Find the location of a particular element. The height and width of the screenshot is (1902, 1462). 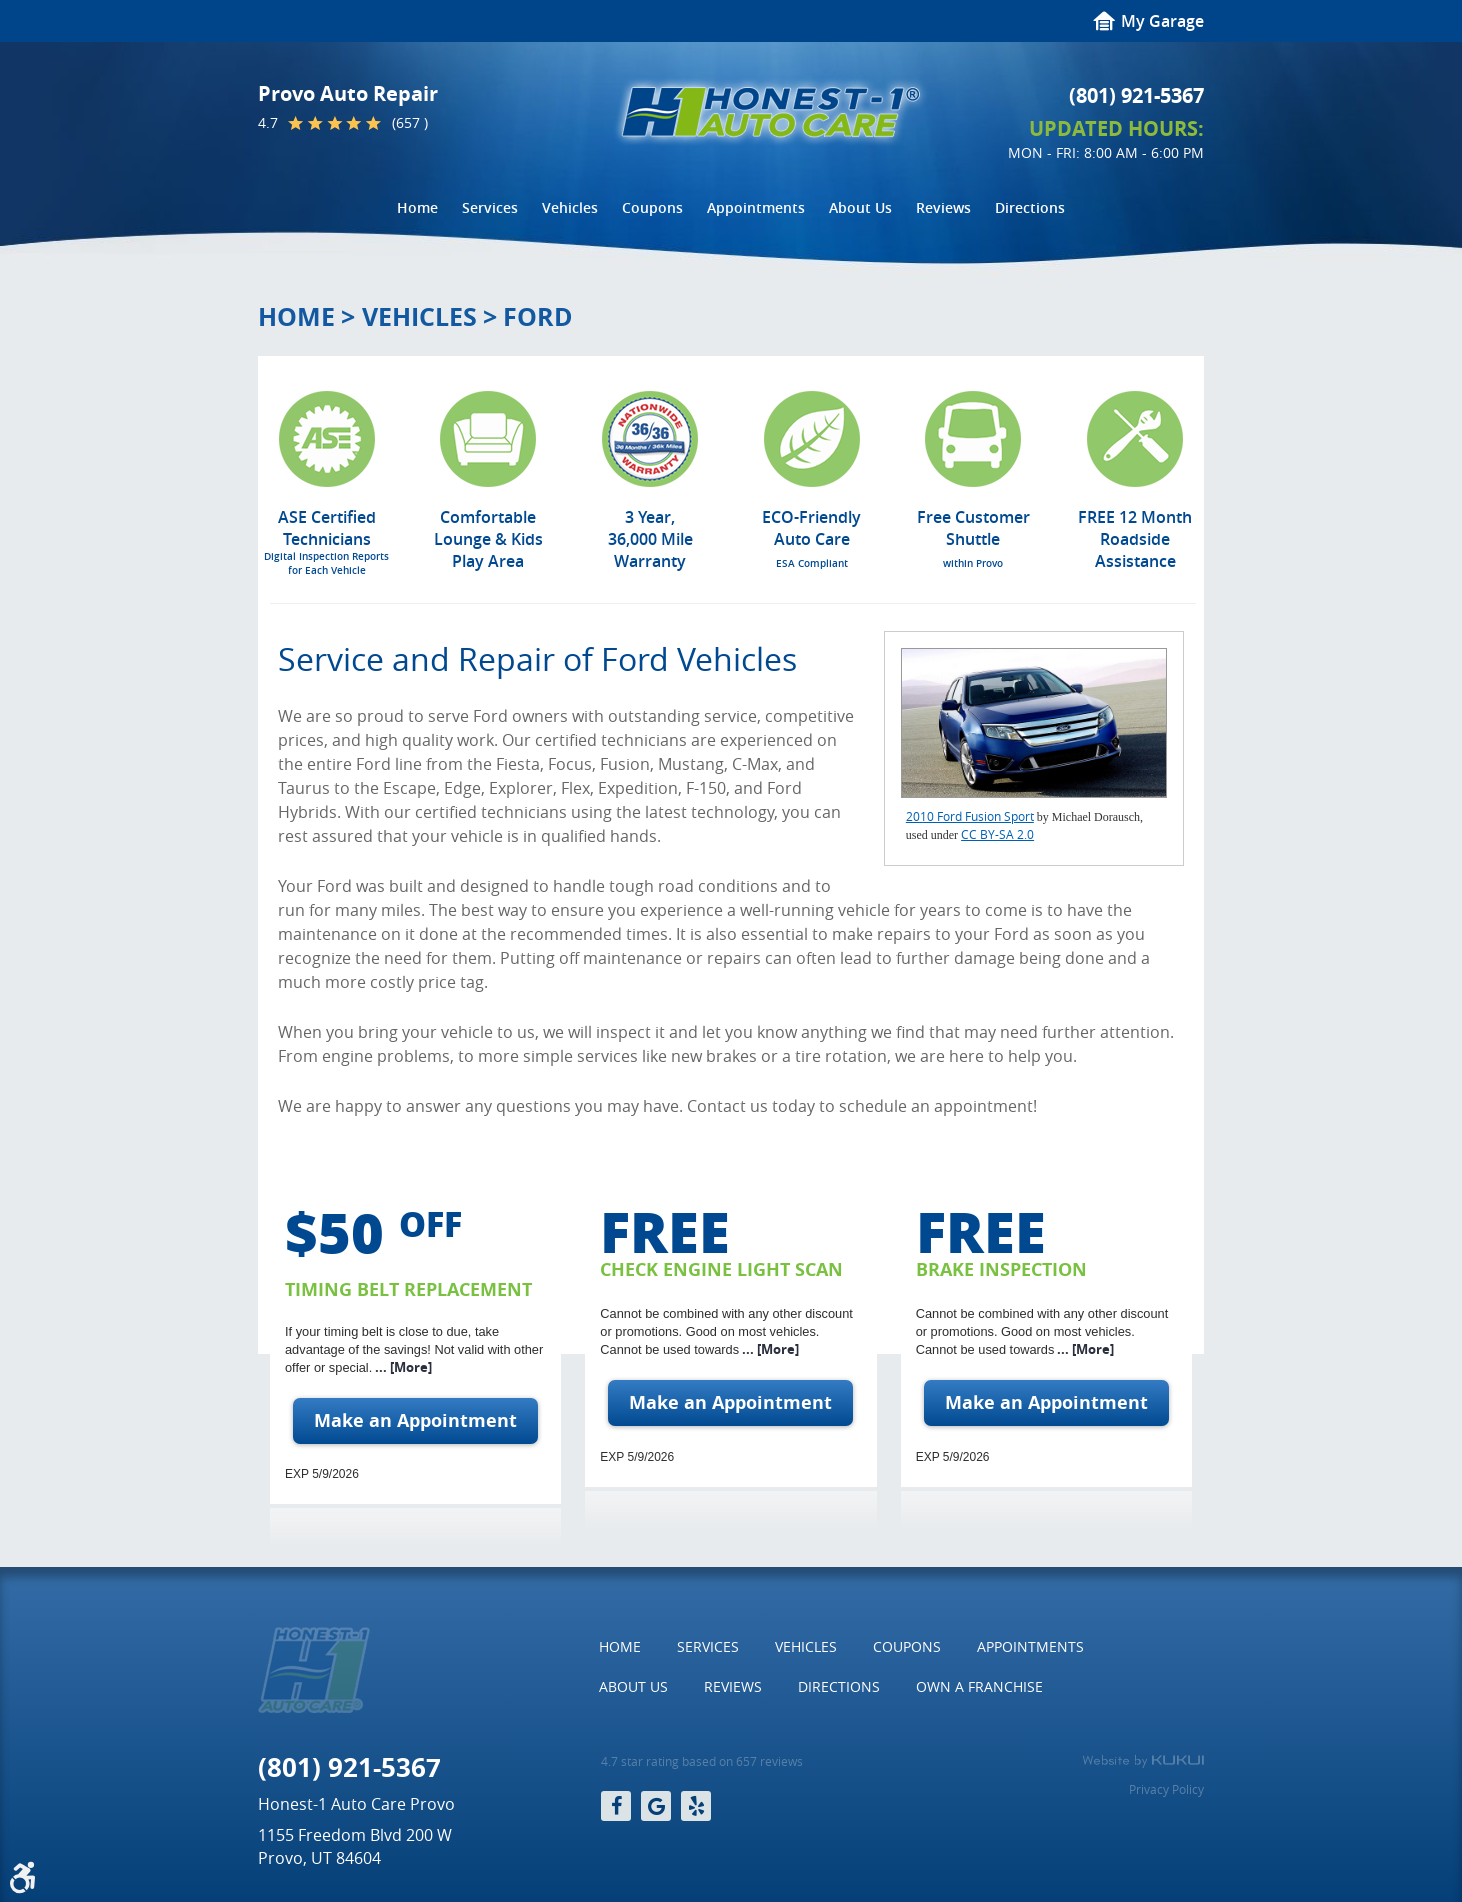

... [More] is located at coordinates (402, 1367).